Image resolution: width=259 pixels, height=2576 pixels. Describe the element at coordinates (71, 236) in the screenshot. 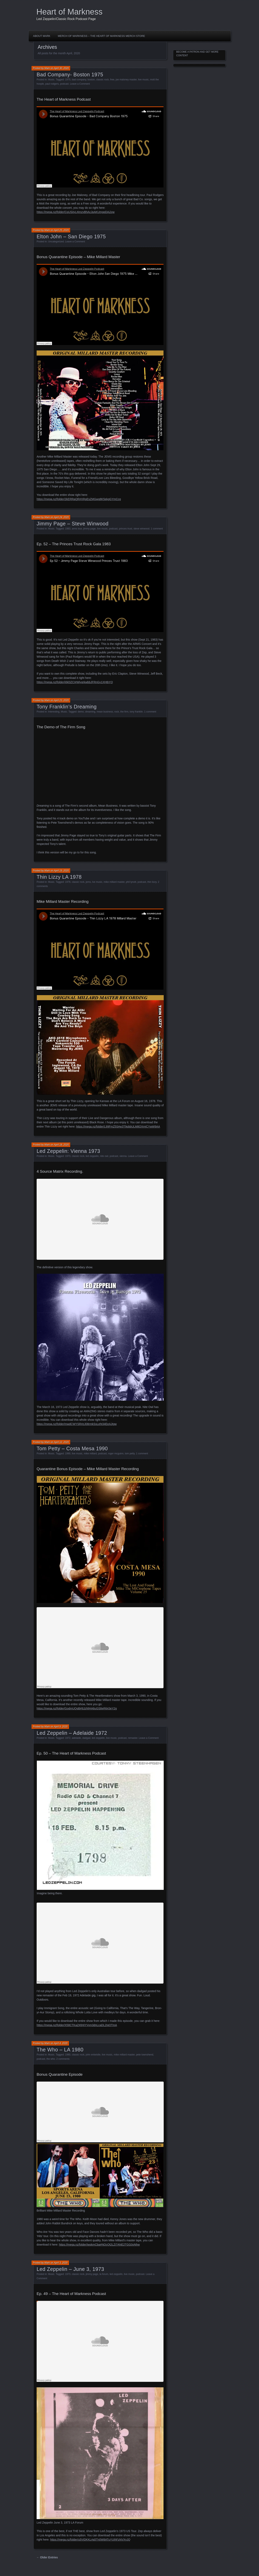

I see `Elton John – San Diego 1975` at that location.